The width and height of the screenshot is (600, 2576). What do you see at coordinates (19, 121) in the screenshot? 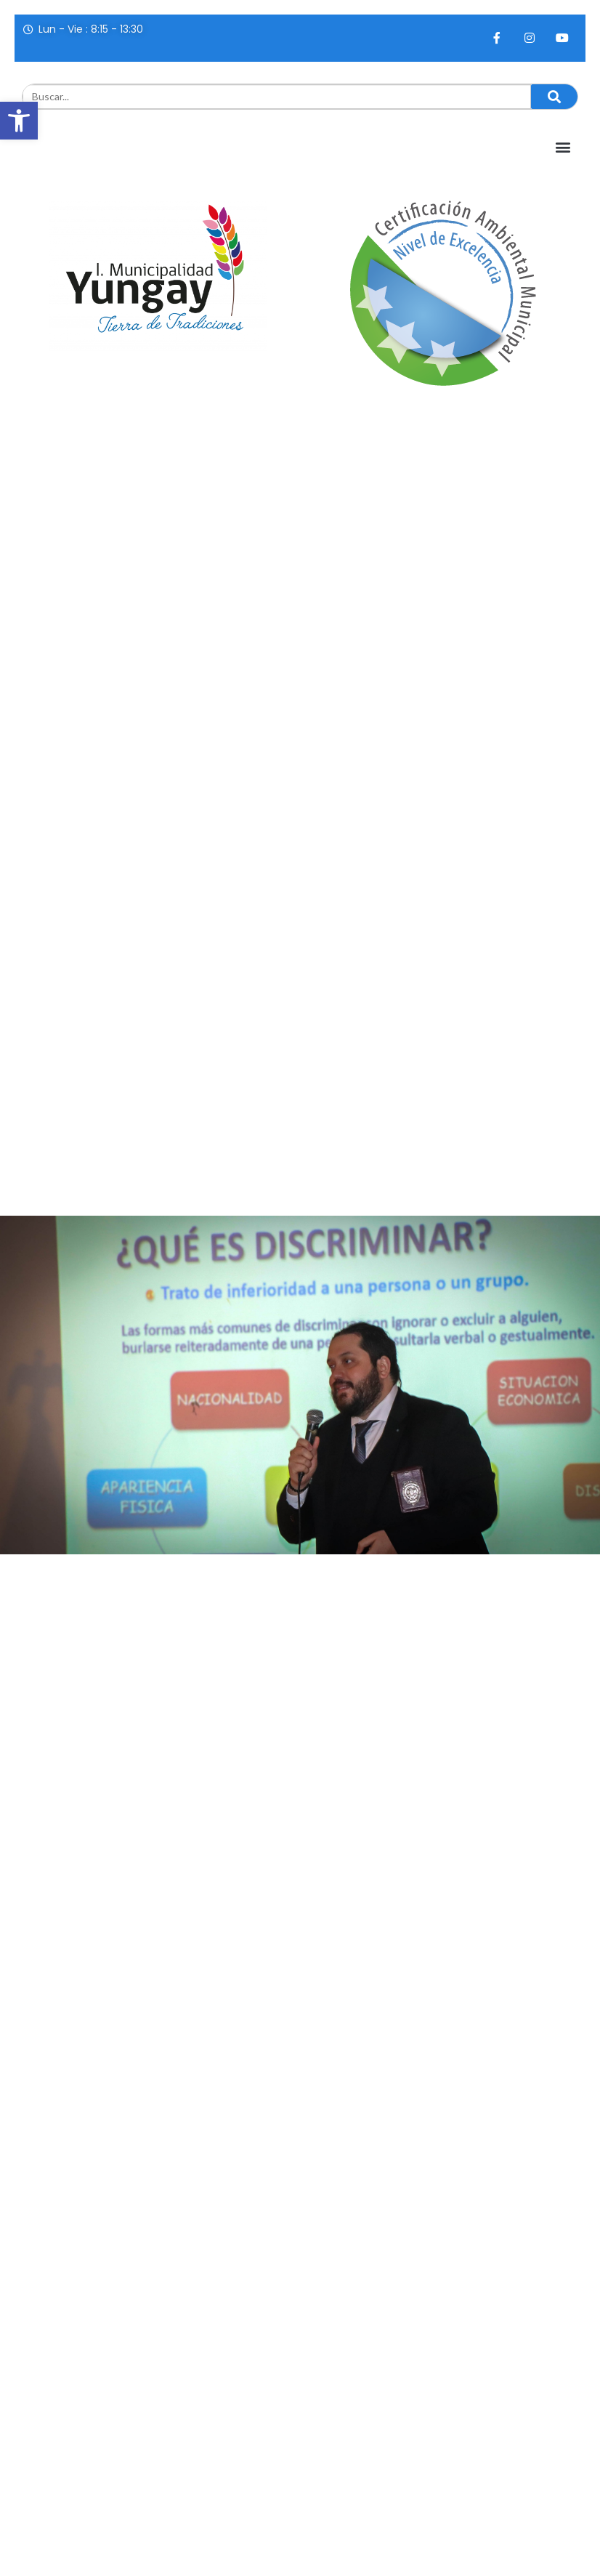
I see `[button]` at bounding box center [19, 121].